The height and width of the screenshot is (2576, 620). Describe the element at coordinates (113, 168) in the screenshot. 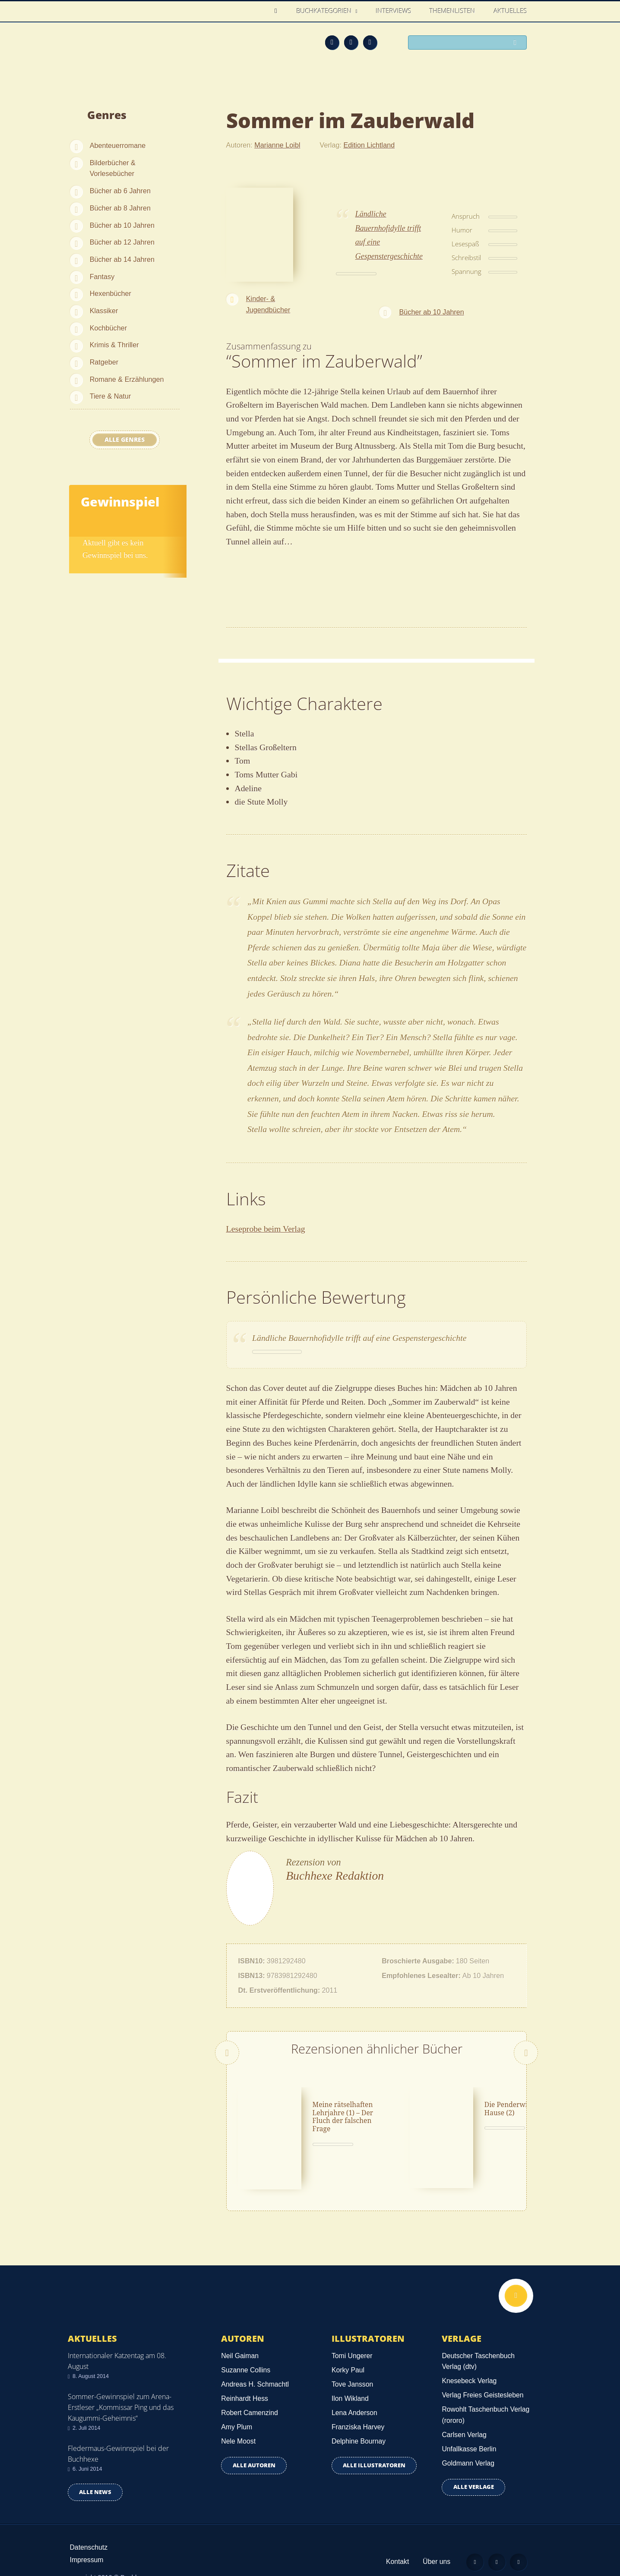

I see `Bilderbücher & Vorlesebücher` at that location.